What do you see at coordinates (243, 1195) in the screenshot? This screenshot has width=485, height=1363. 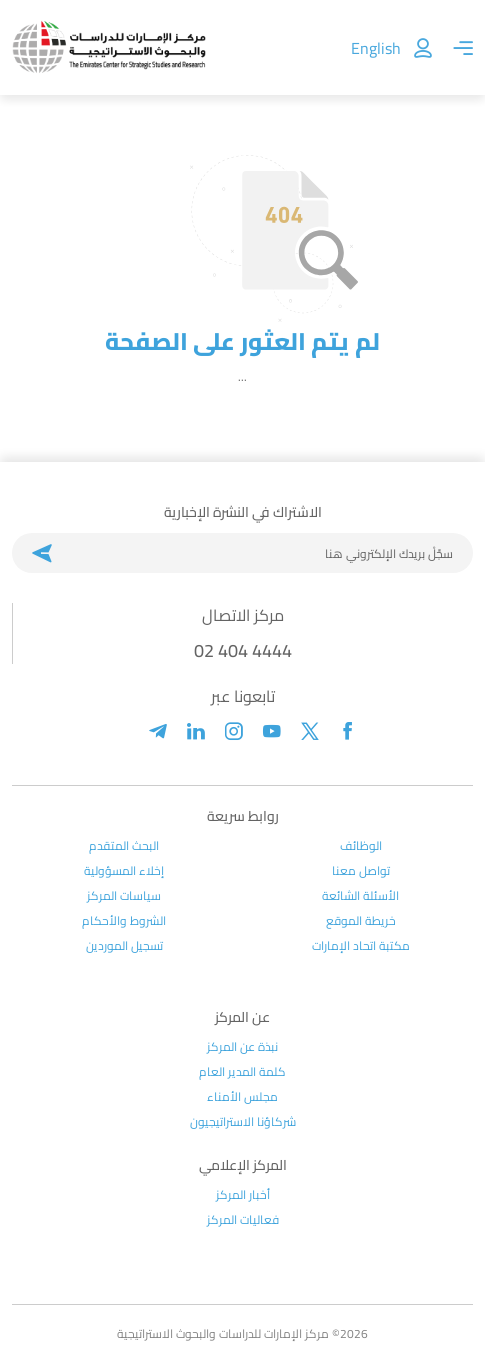 I see `أخبار المركز` at bounding box center [243, 1195].